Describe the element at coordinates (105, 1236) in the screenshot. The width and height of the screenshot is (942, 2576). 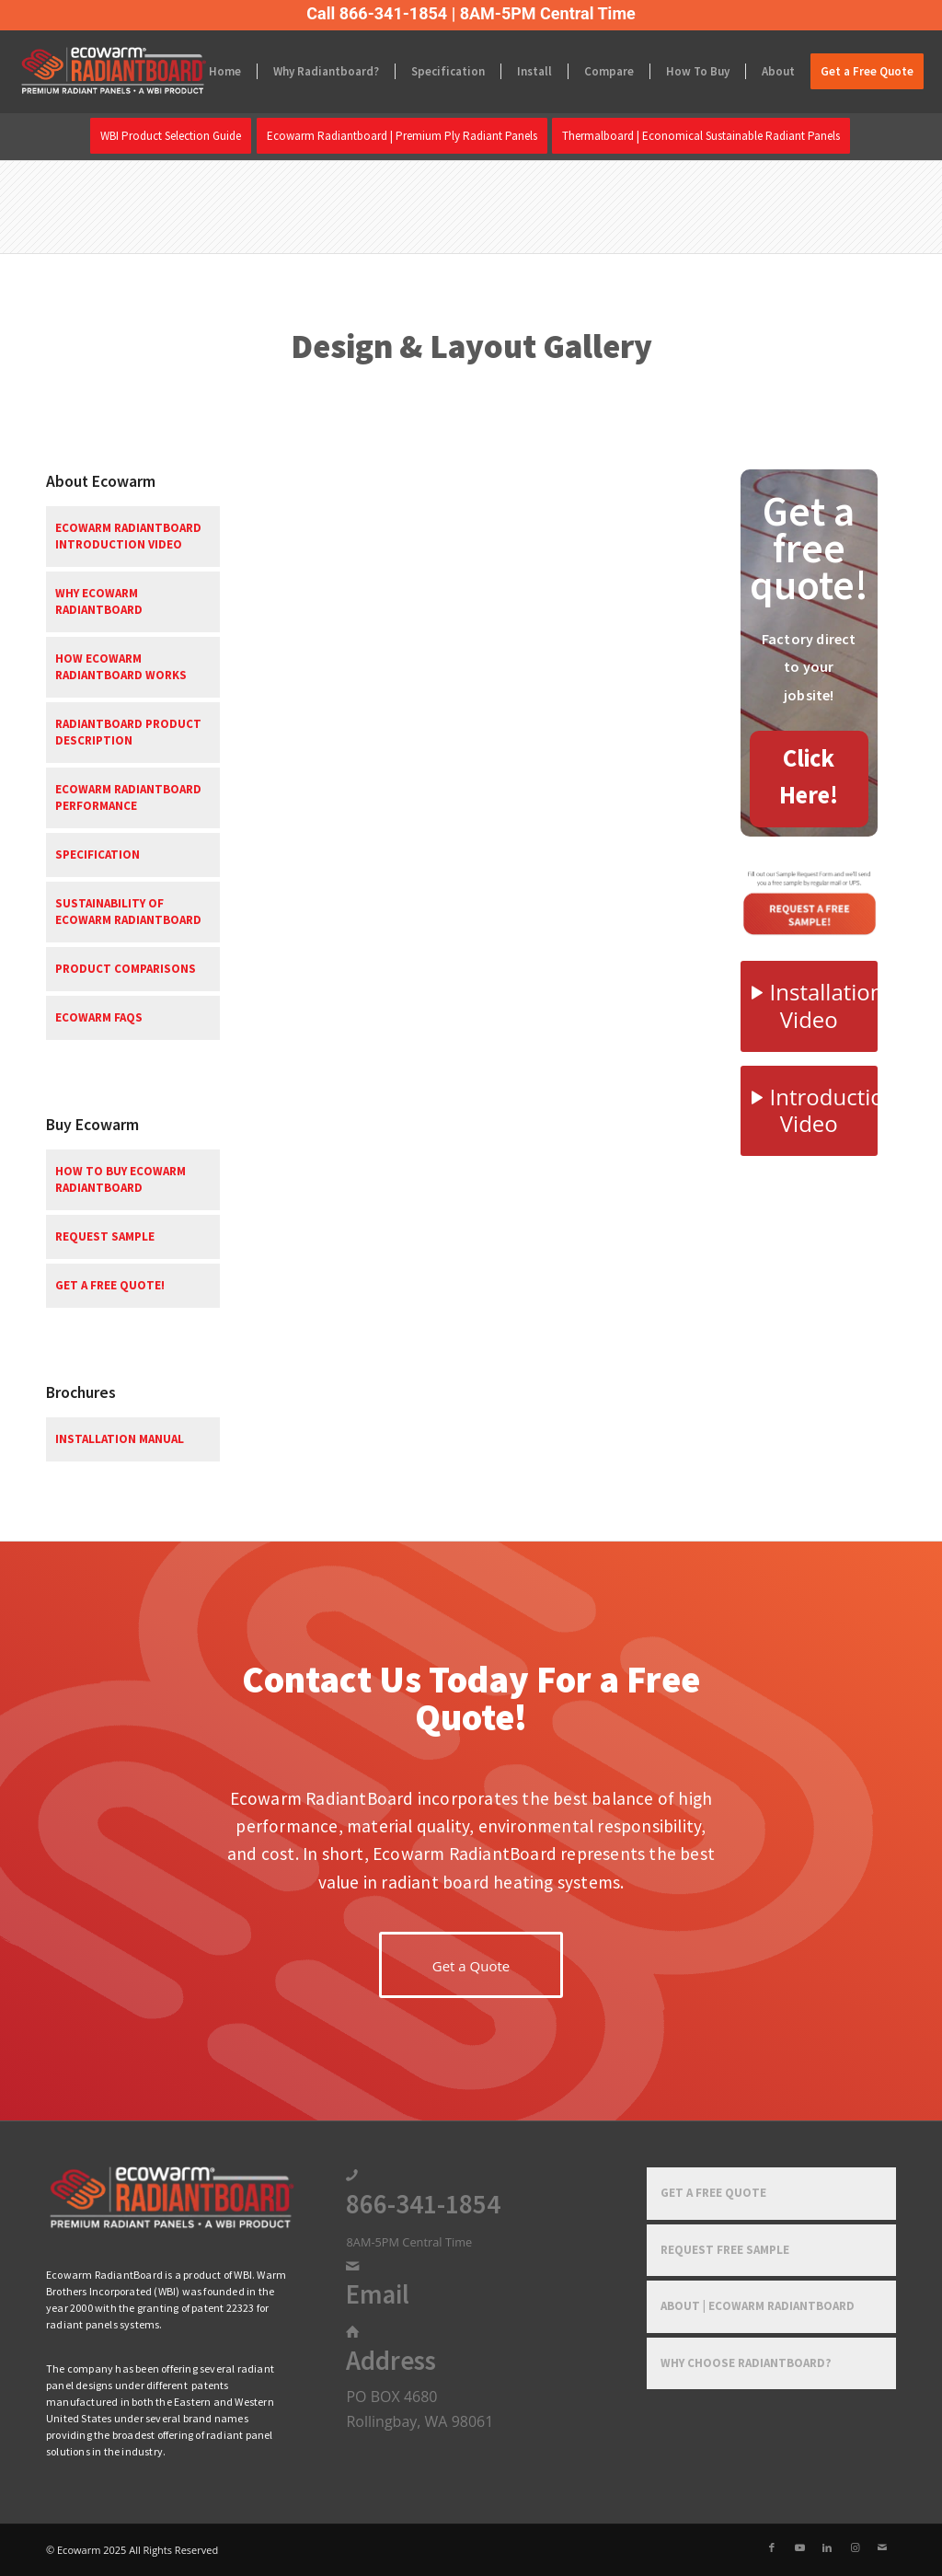
I see `Request Sample` at that location.